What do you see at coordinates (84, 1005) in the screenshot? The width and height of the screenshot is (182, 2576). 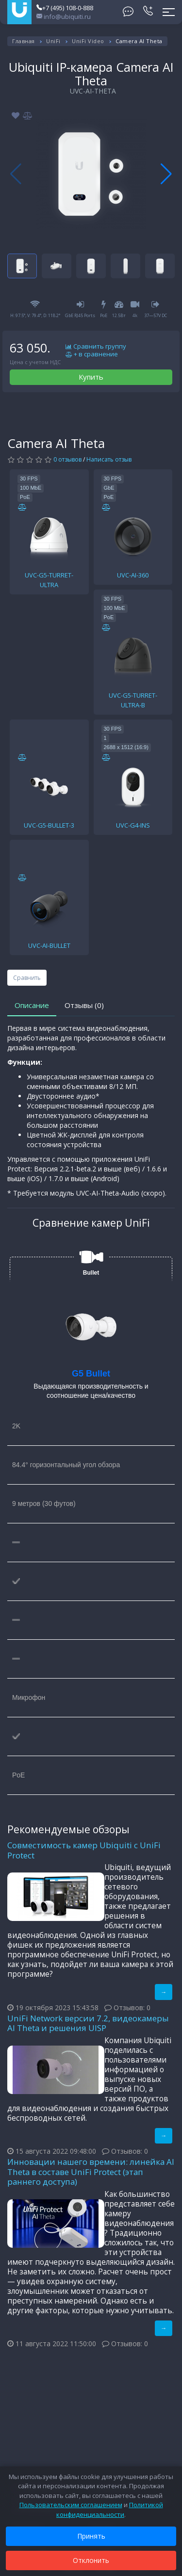 I see `Отзывы (0)` at bounding box center [84, 1005].